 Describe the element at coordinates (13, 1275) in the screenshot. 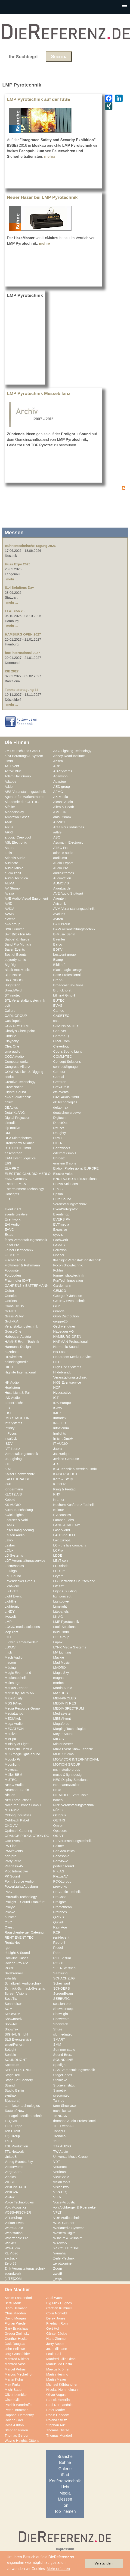

I see `Fotoboden` at that location.